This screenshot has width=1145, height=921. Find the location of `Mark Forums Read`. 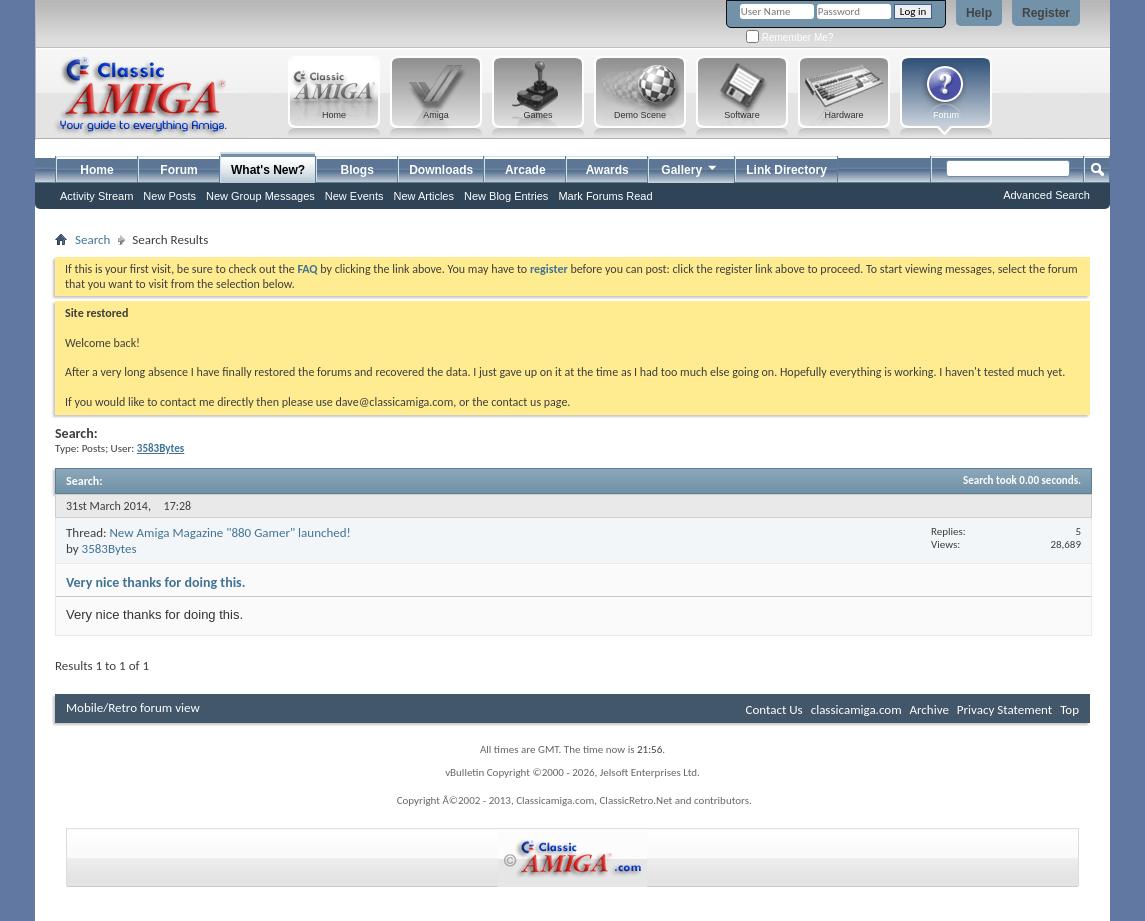

Mark Forums Read is located at coordinates (605, 196).